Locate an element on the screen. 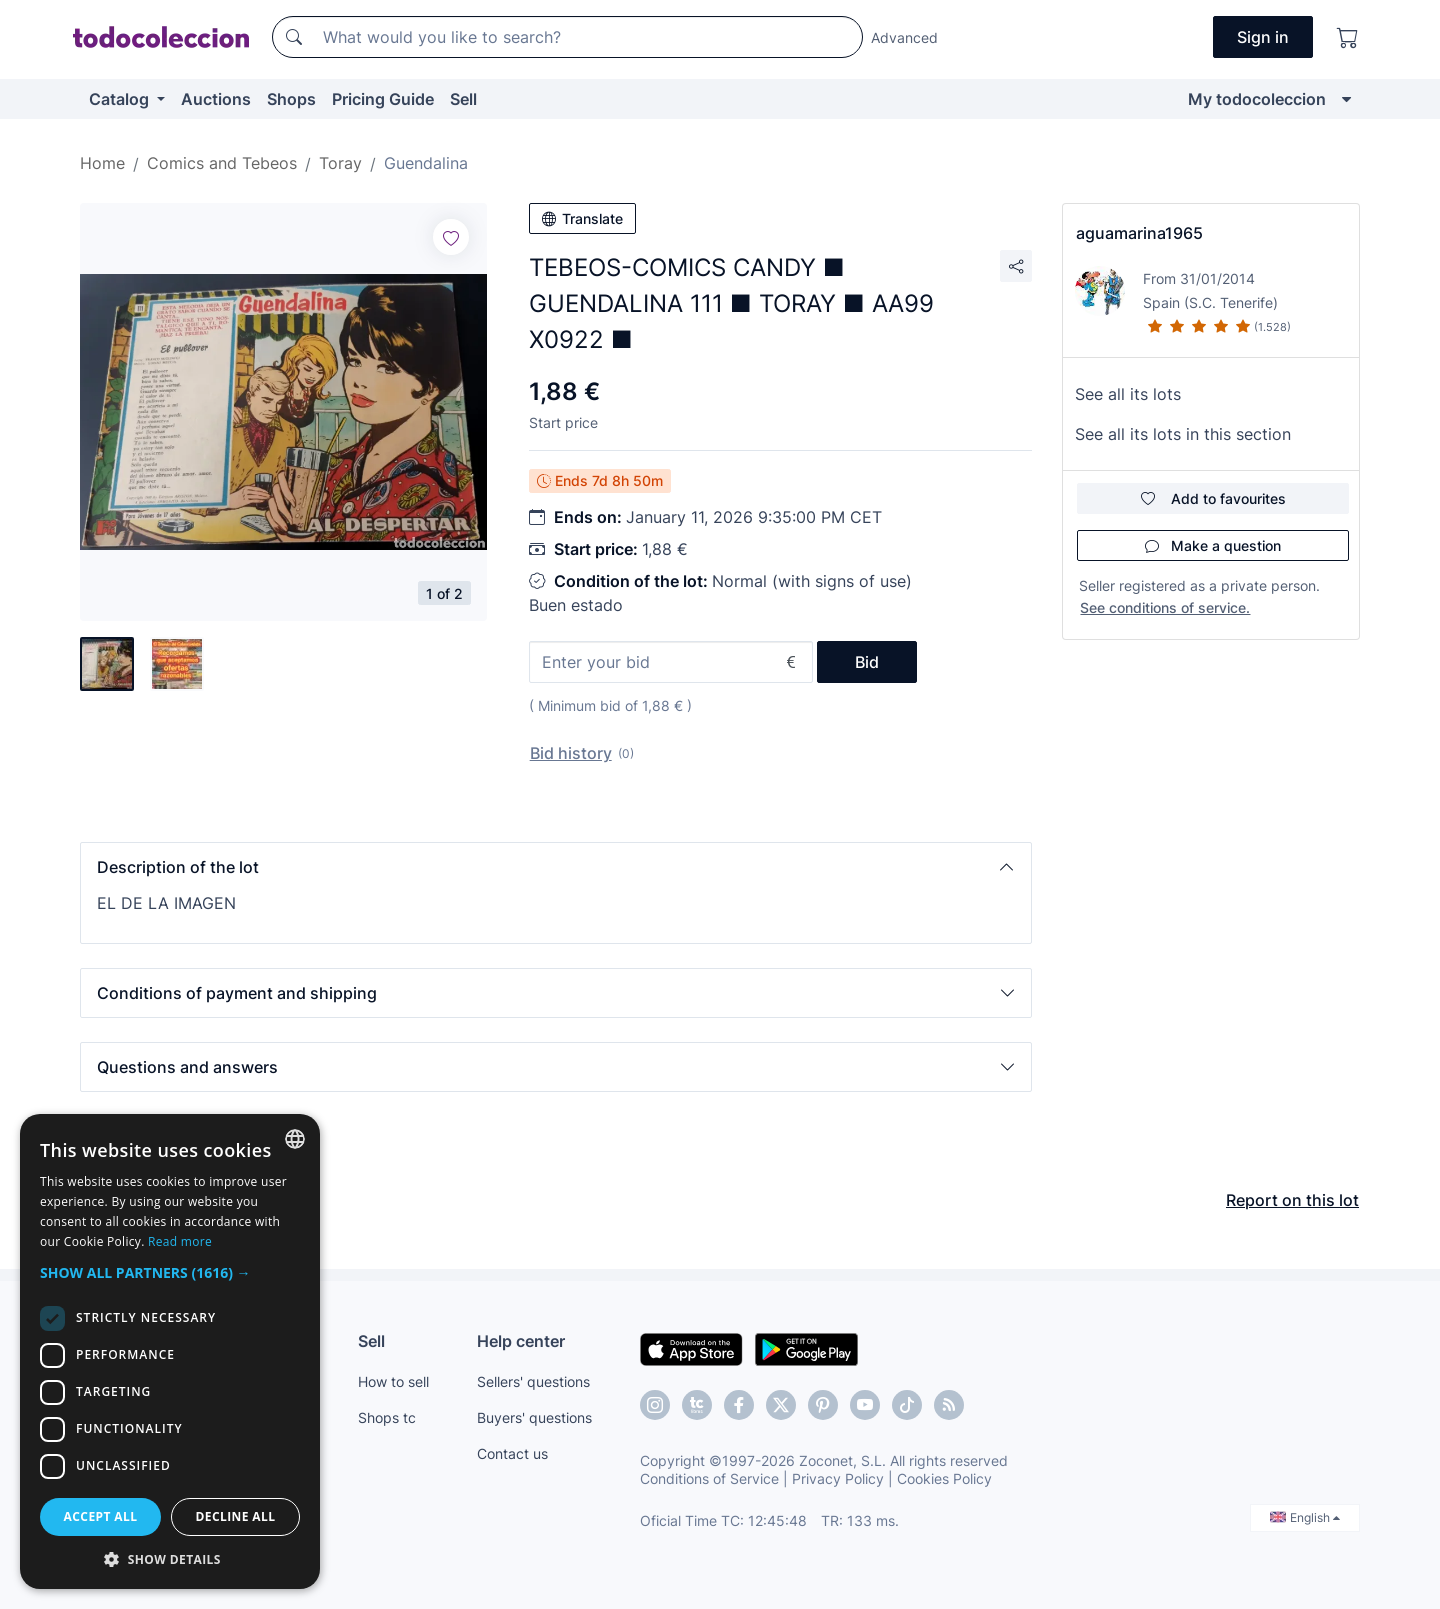 The image size is (1440, 1609). Conditions of Service is located at coordinates (709, 1478).